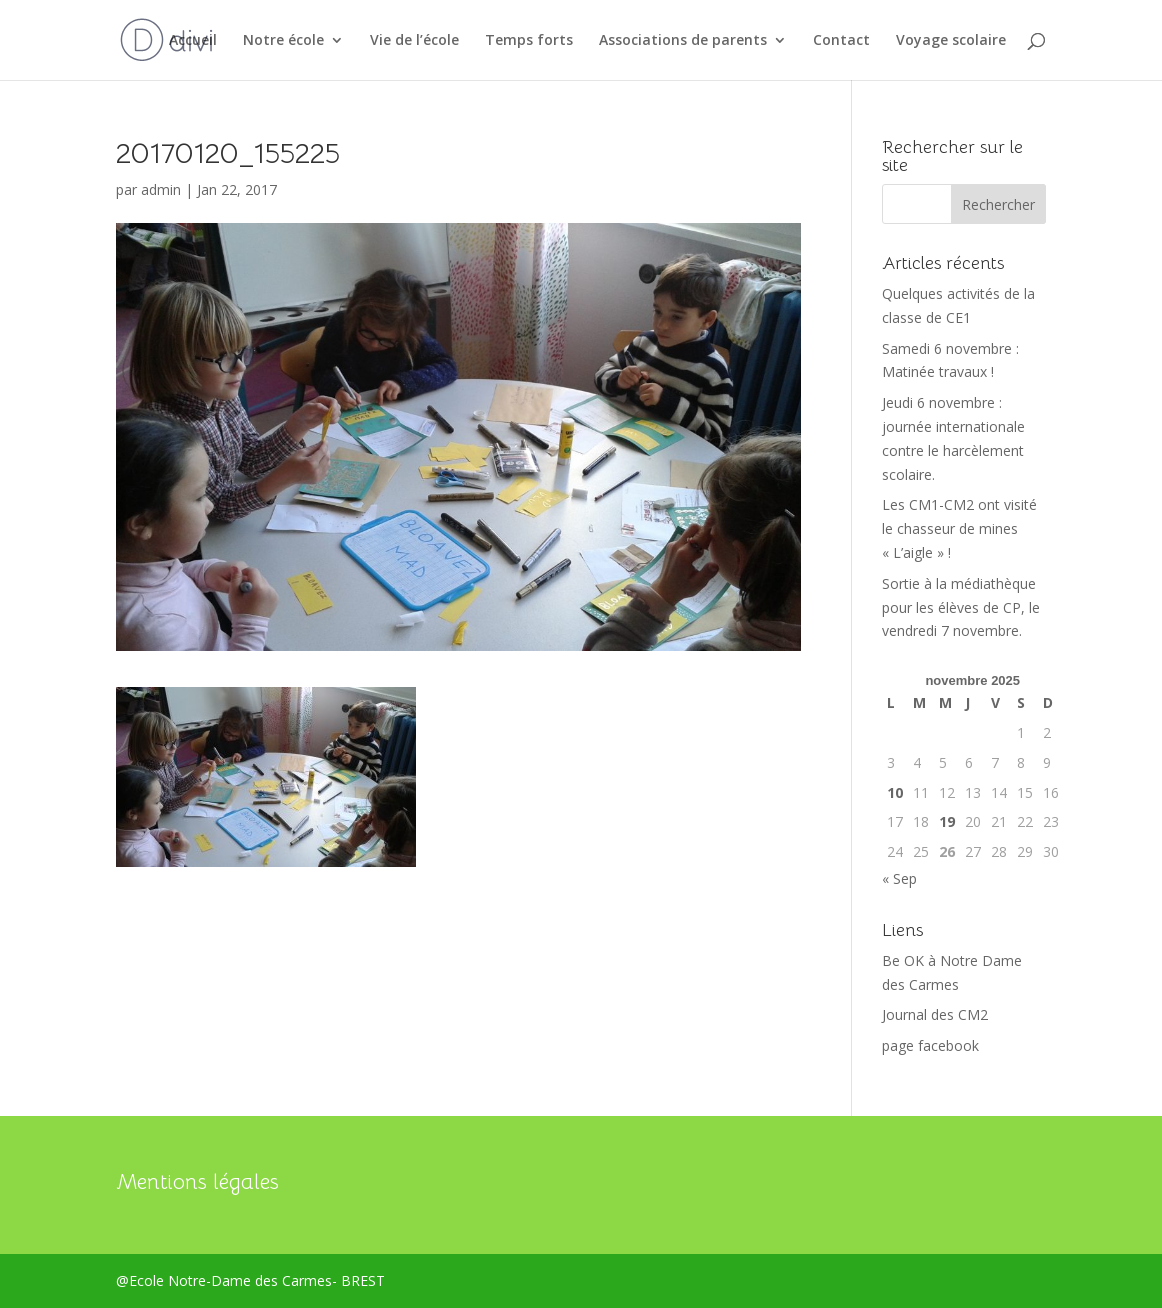  I want to click on 19 [Publications publiées sur 19 November 2025], so click(947, 821).